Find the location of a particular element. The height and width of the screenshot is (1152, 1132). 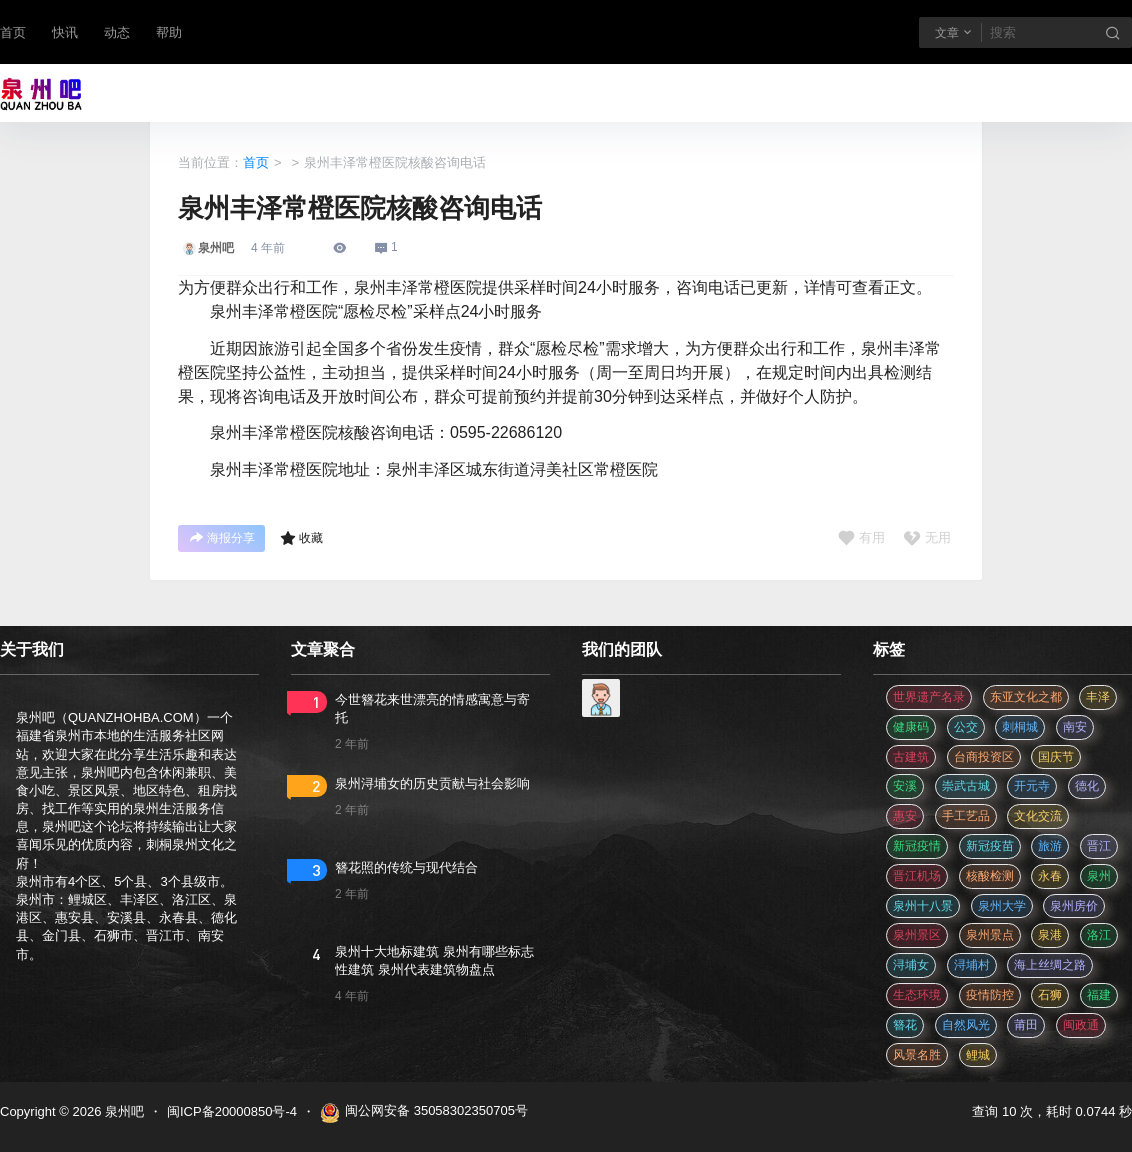

洛江 [洛江 (3 项)] is located at coordinates (1099, 935).